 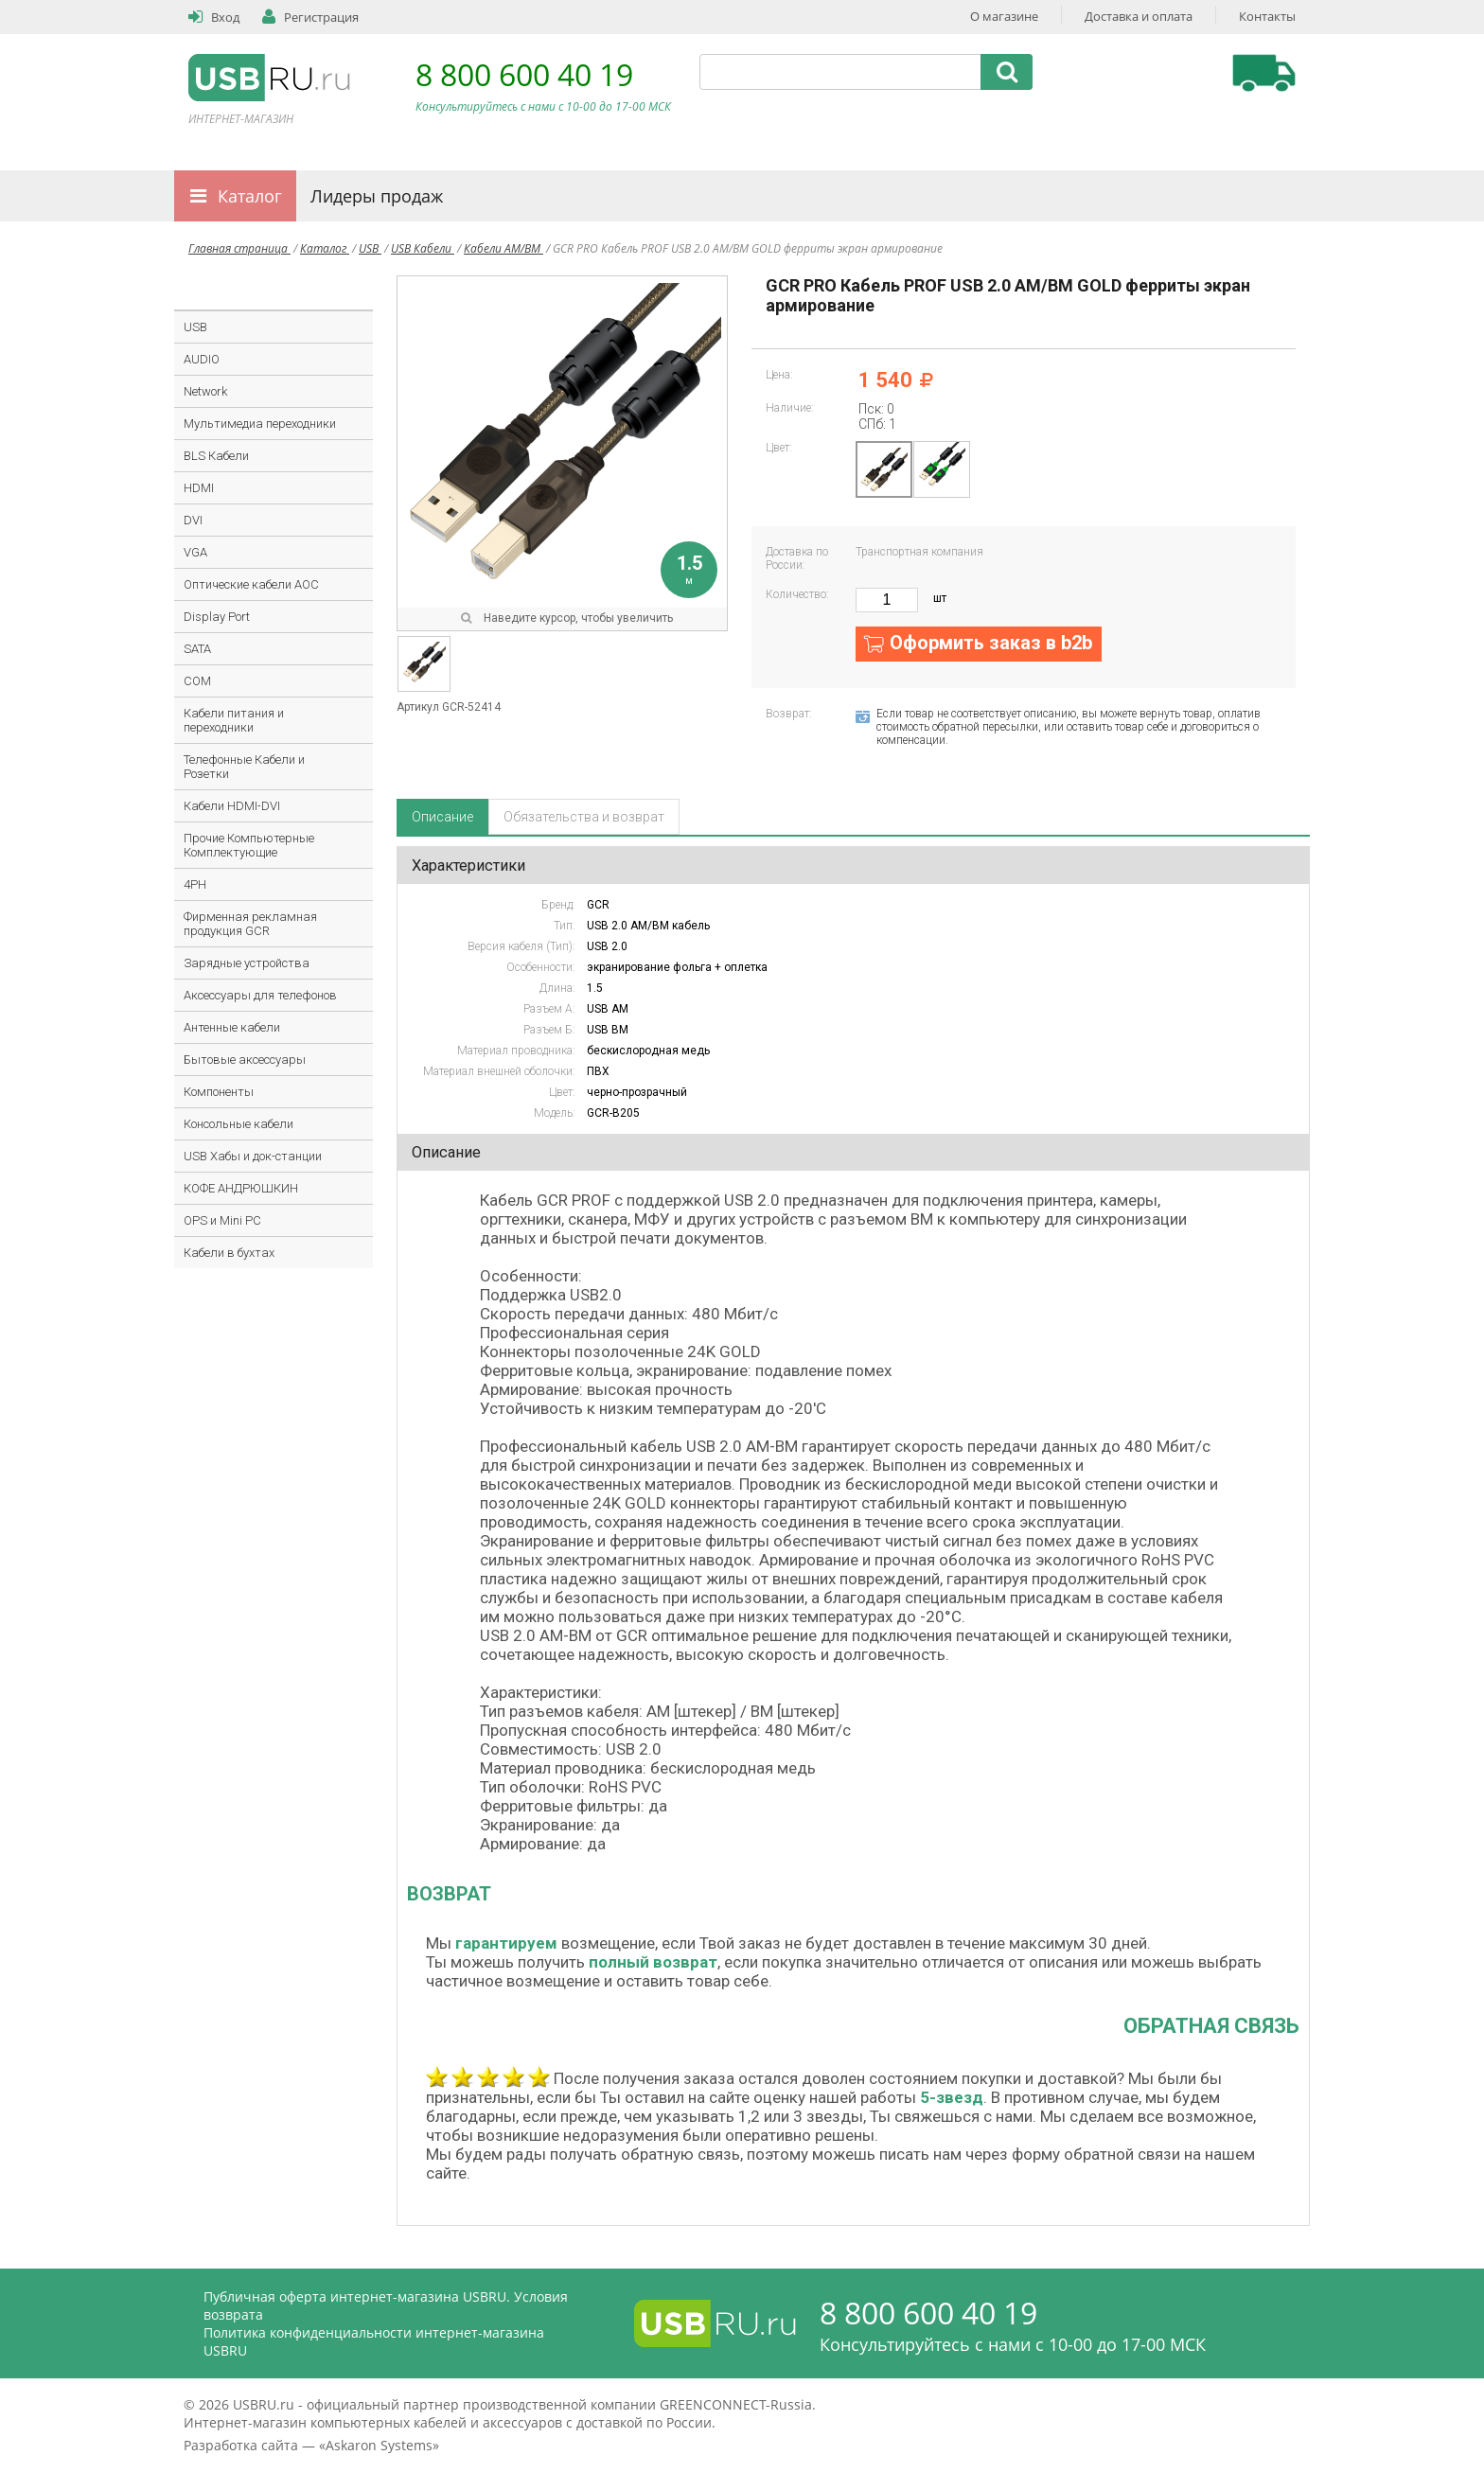 I want to click on Консольные кабели, so click(x=238, y=1124).